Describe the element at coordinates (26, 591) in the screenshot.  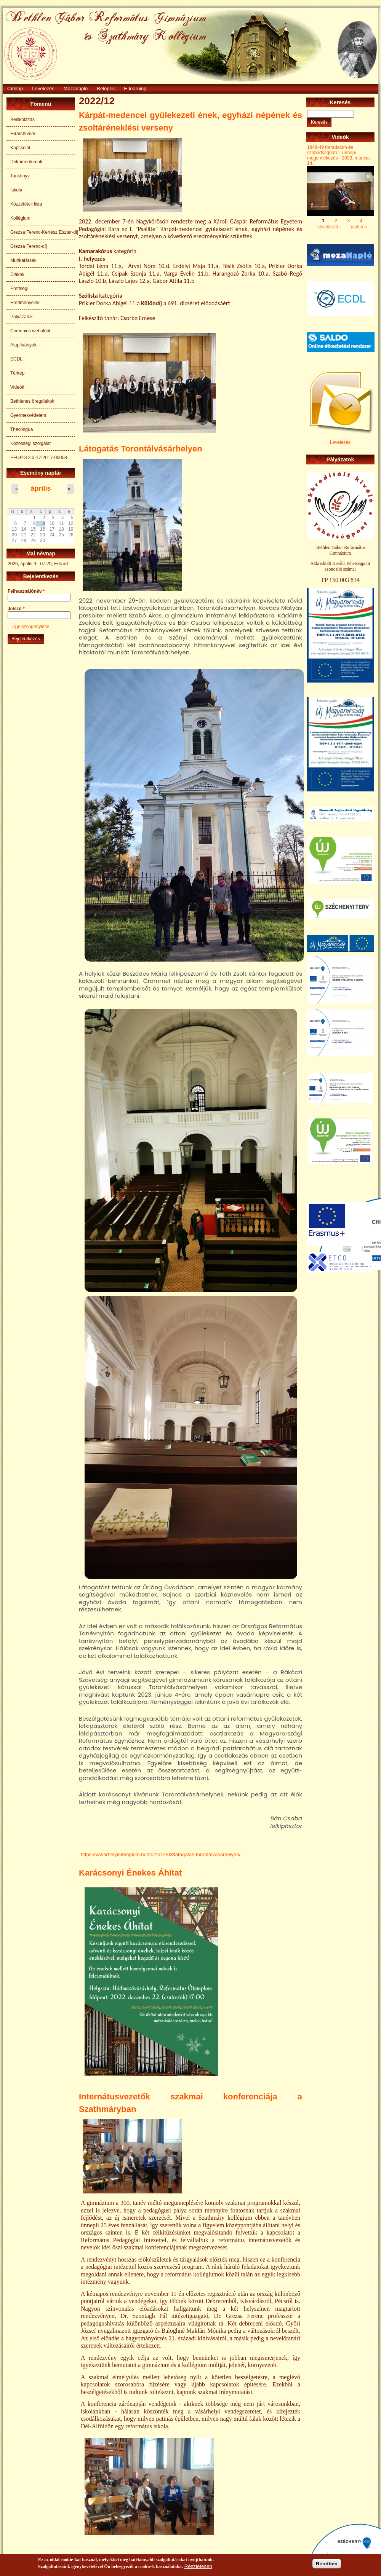
I see `Felhasználónév` at that location.